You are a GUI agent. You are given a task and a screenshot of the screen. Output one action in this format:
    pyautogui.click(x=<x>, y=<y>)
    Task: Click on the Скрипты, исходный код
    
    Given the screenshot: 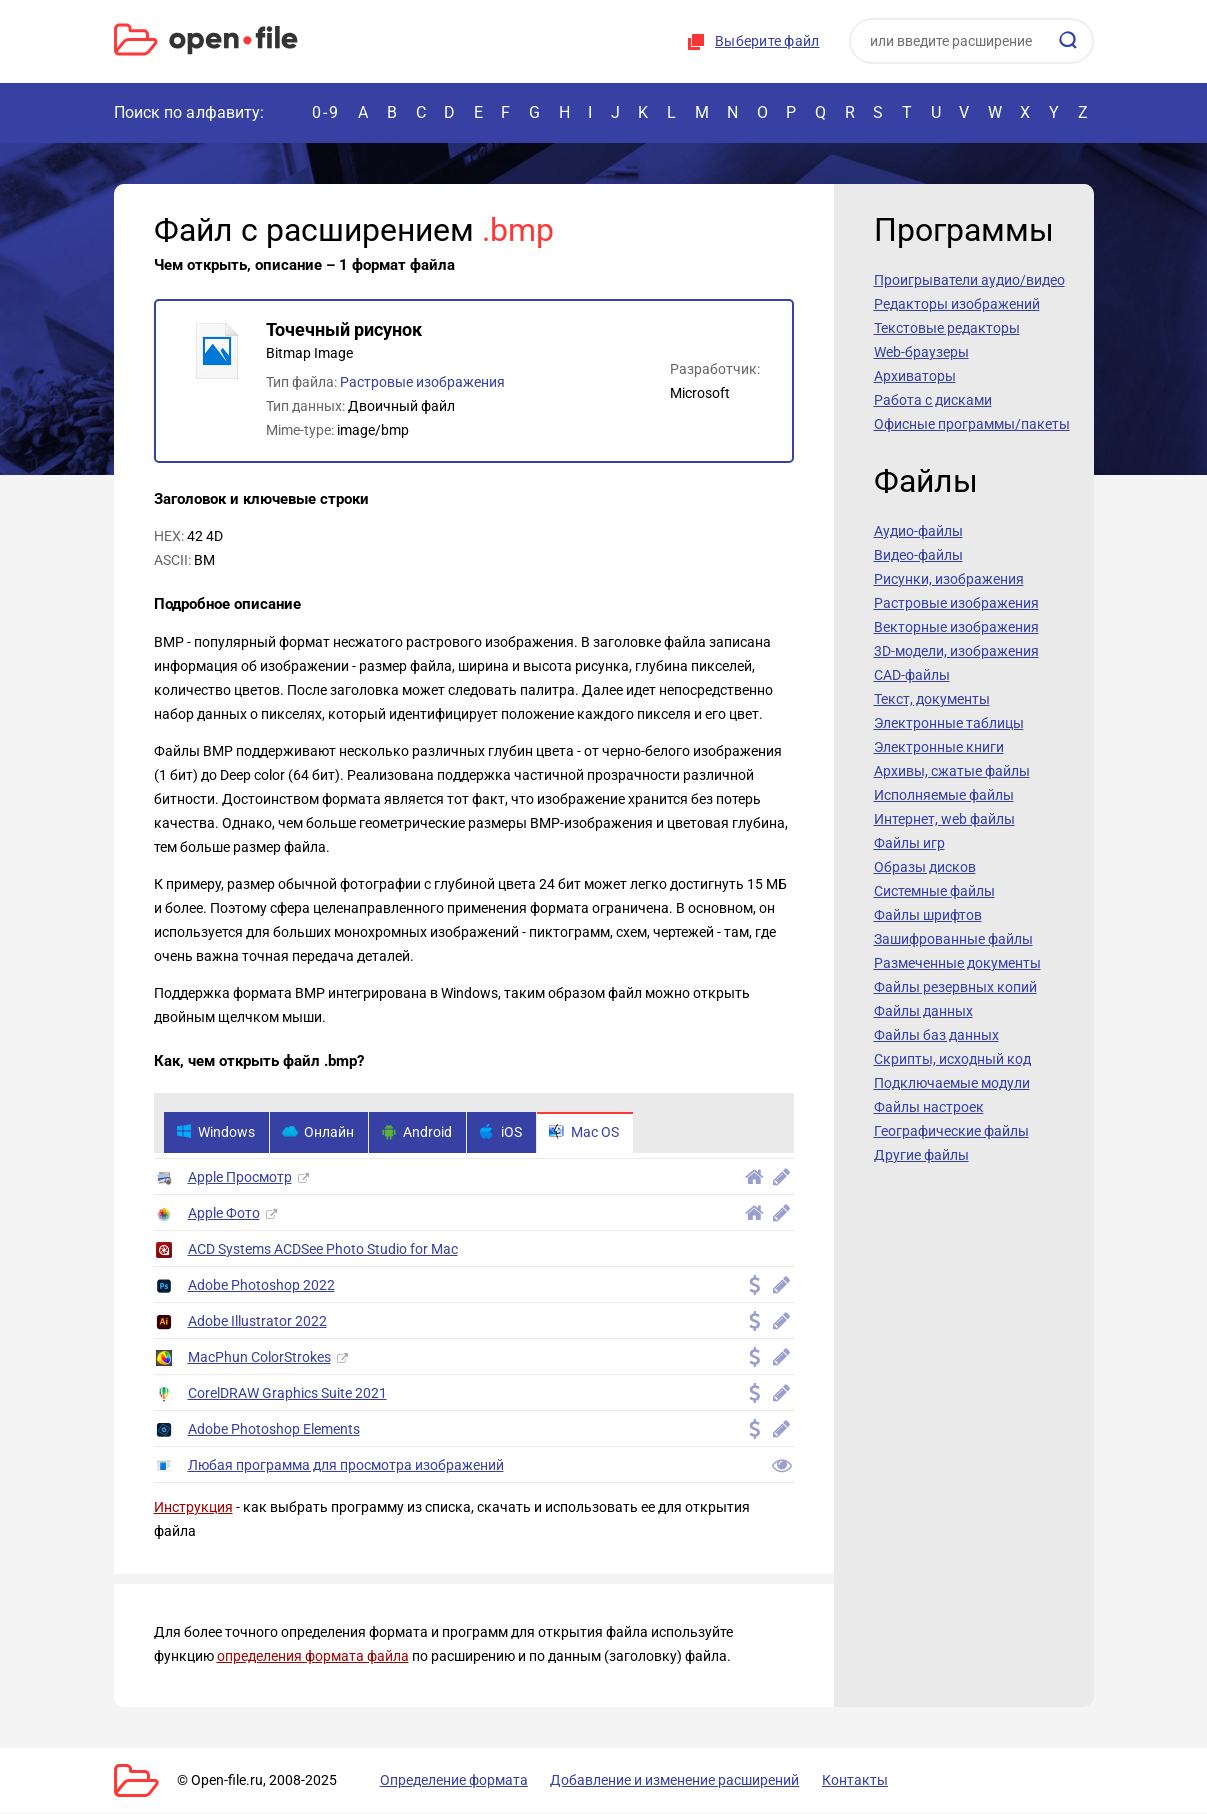 What is the action you would take?
    pyautogui.click(x=952, y=1059)
    